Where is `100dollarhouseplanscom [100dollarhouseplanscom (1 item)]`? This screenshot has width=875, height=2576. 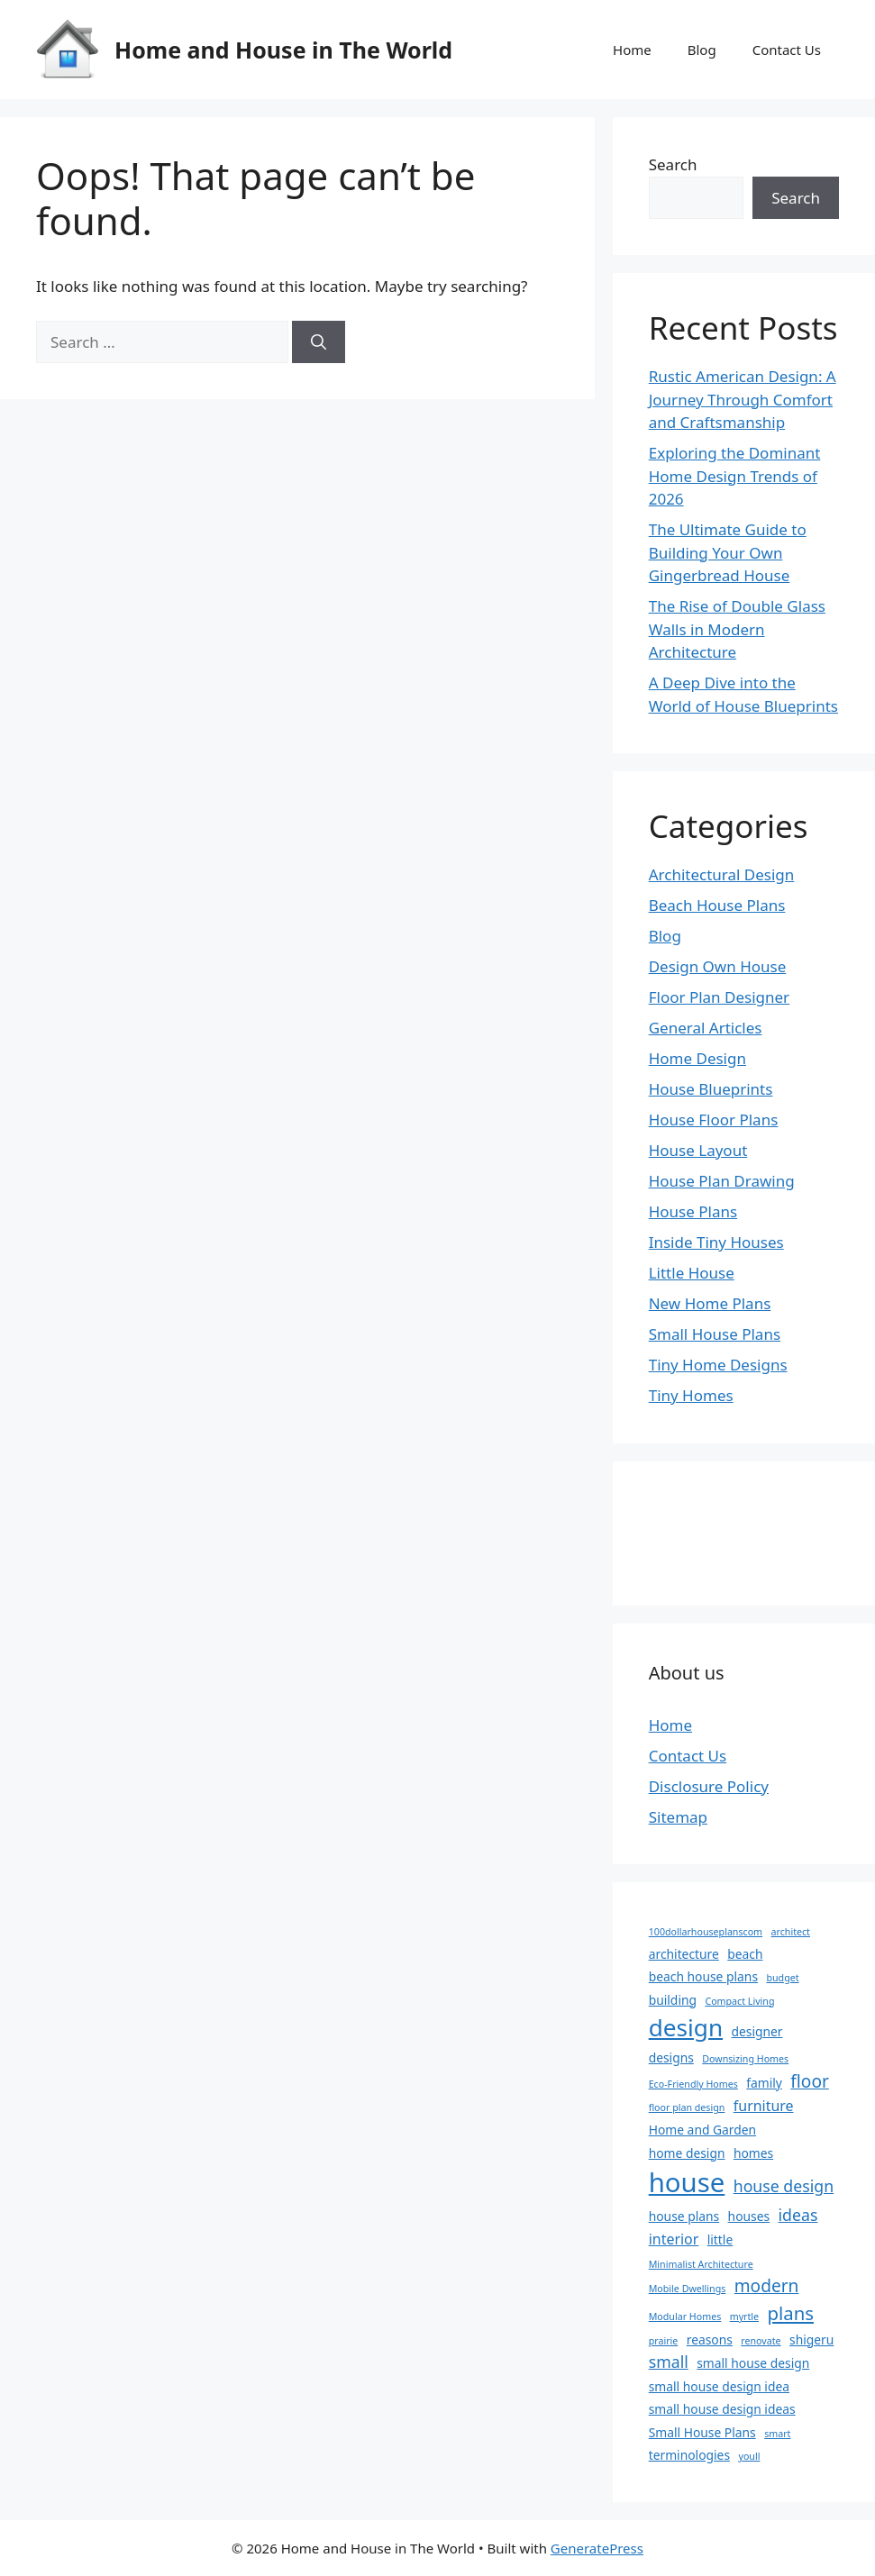
100dollarhouseplanscom [100dollarhouseplanscom (1 item)] is located at coordinates (705, 1931).